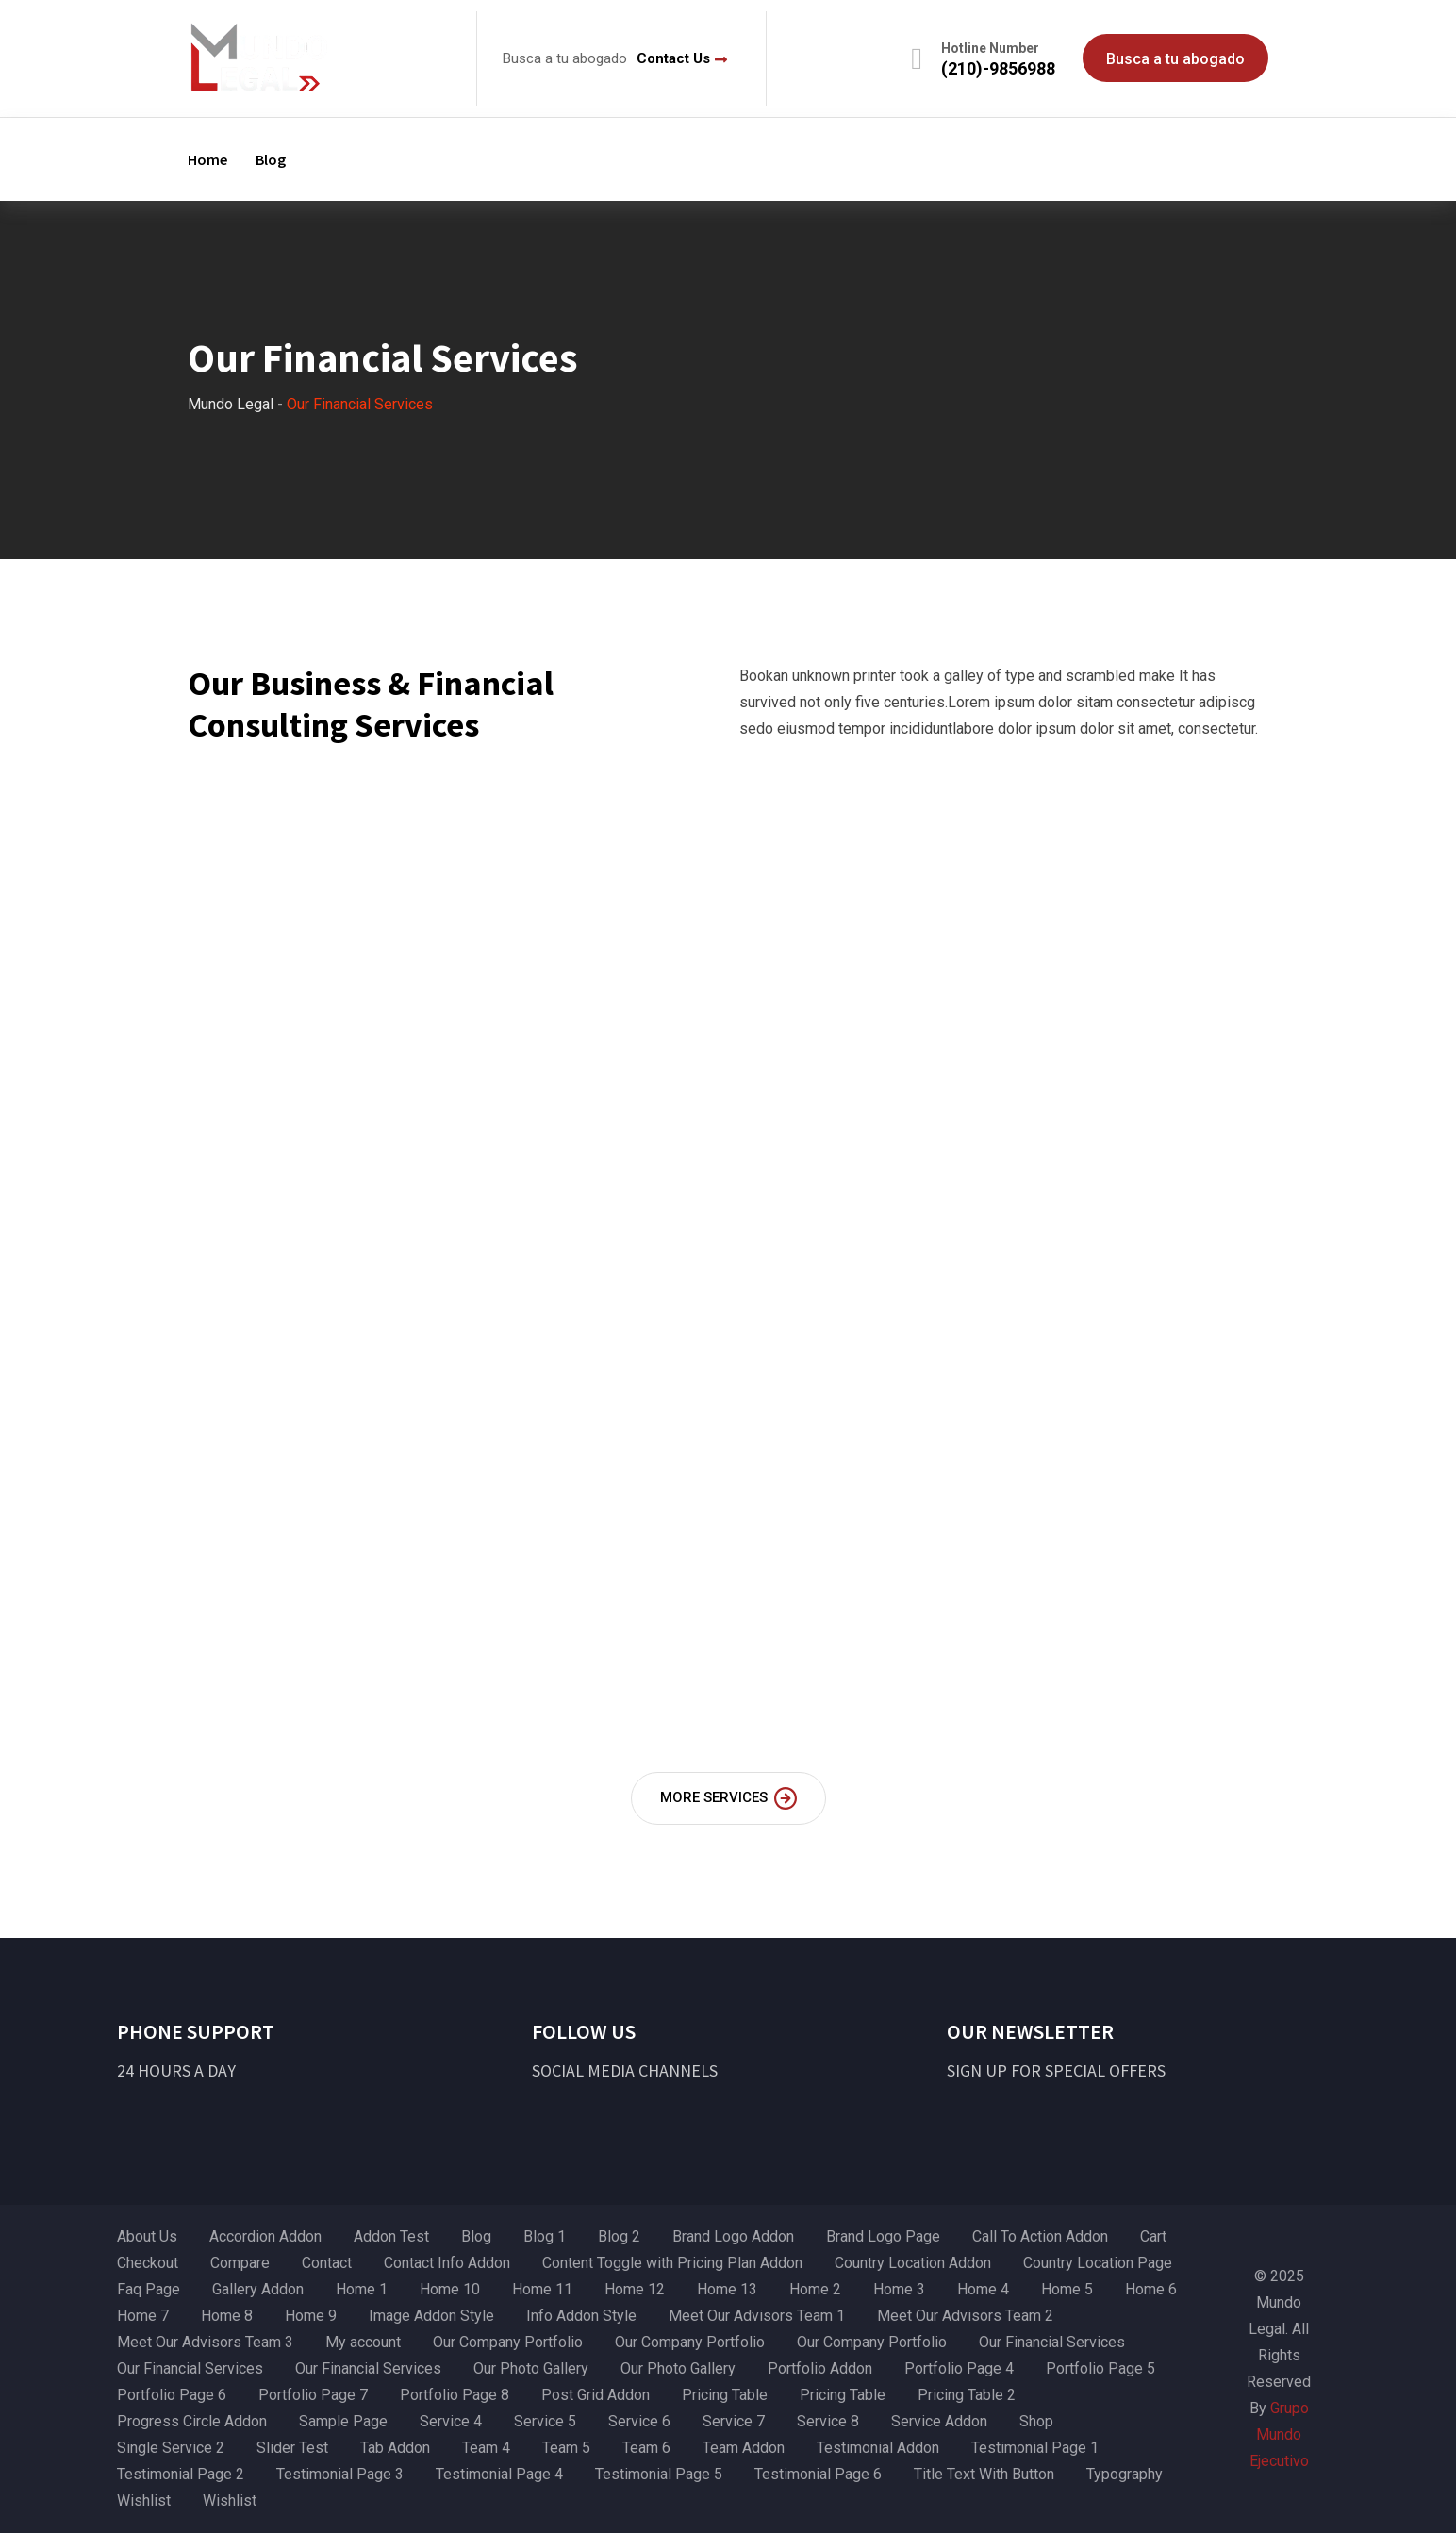 Image resolution: width=1456 pixels, height=2533 pixels. I want to click on Portfolio Page 6, so click(171, 2395).